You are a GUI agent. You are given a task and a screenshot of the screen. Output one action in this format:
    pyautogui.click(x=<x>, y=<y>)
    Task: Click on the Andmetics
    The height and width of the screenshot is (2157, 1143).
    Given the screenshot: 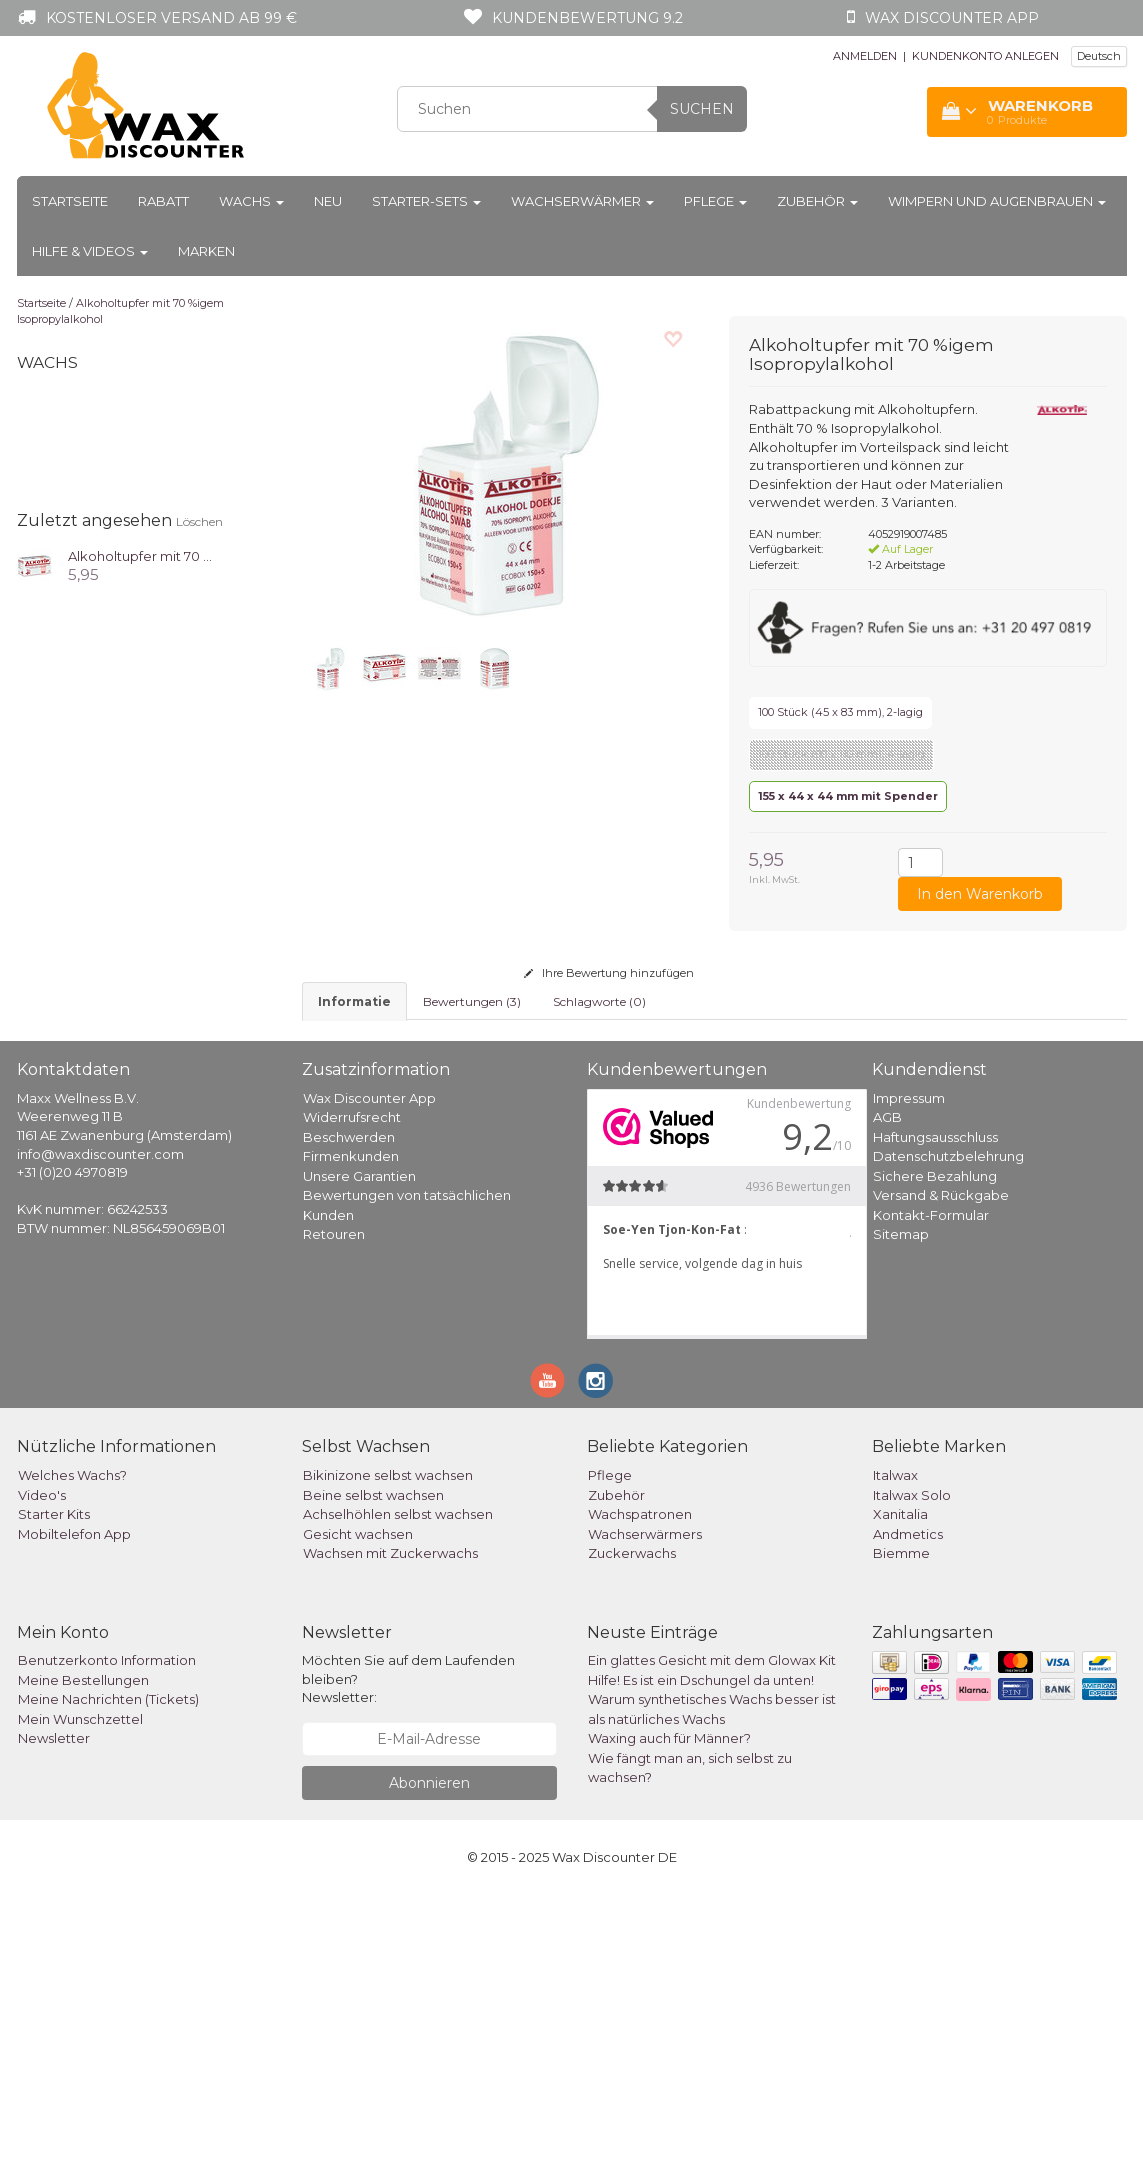 What is the action you would take?
    pyautogui.click(x=908, y=1795)
    